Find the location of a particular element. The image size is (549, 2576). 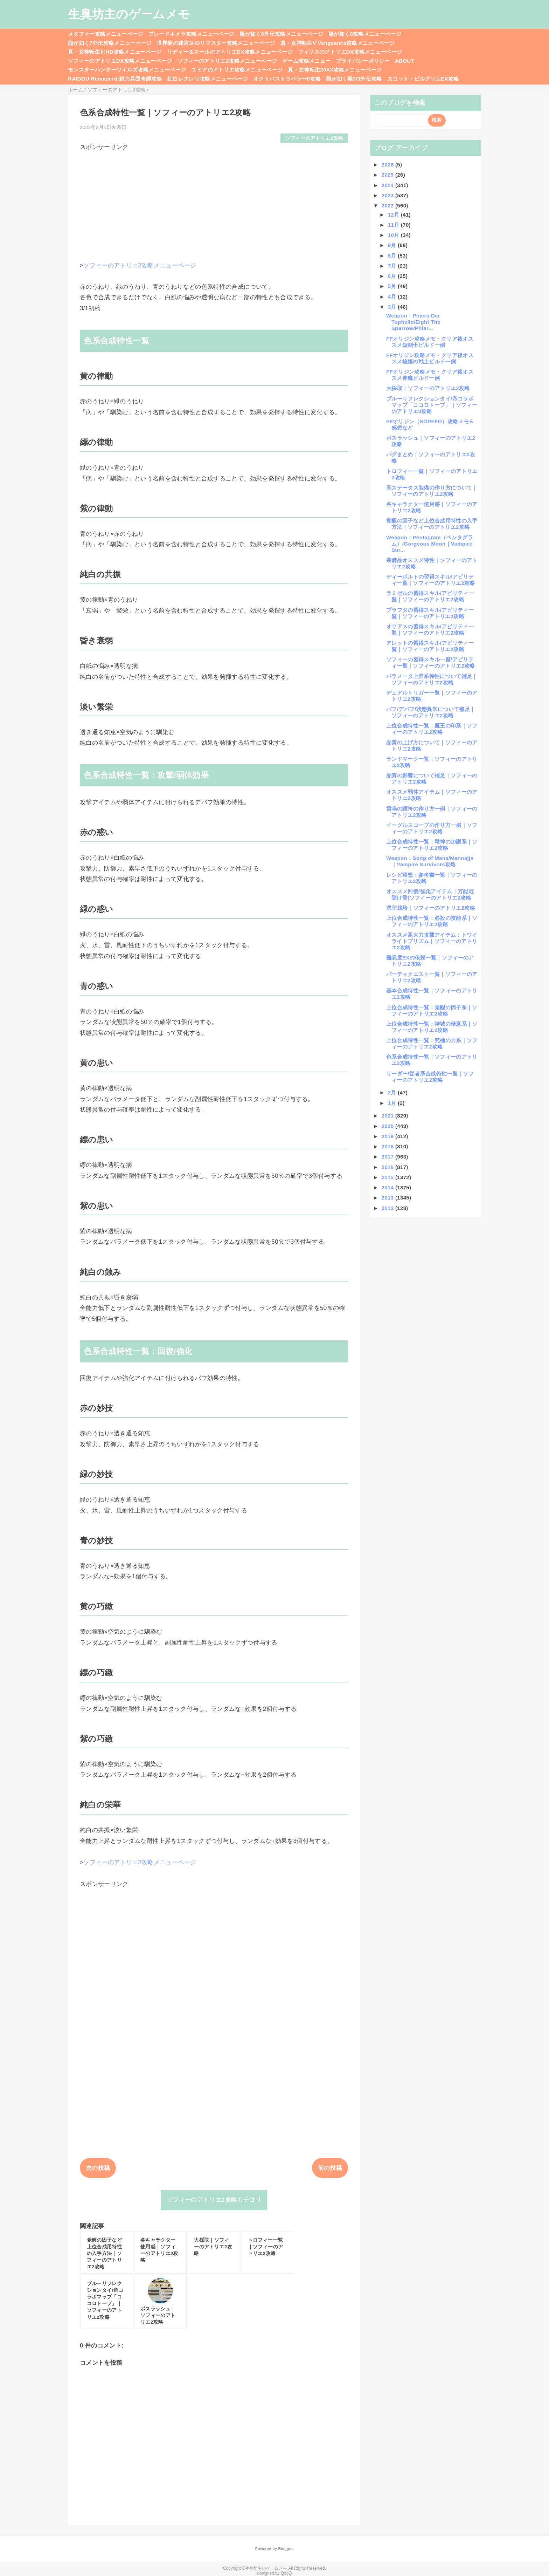

上位合成特性一覧：魔王の印系｜ソフィーのアトリエ2攻略 is located at coordinates (432, 729).